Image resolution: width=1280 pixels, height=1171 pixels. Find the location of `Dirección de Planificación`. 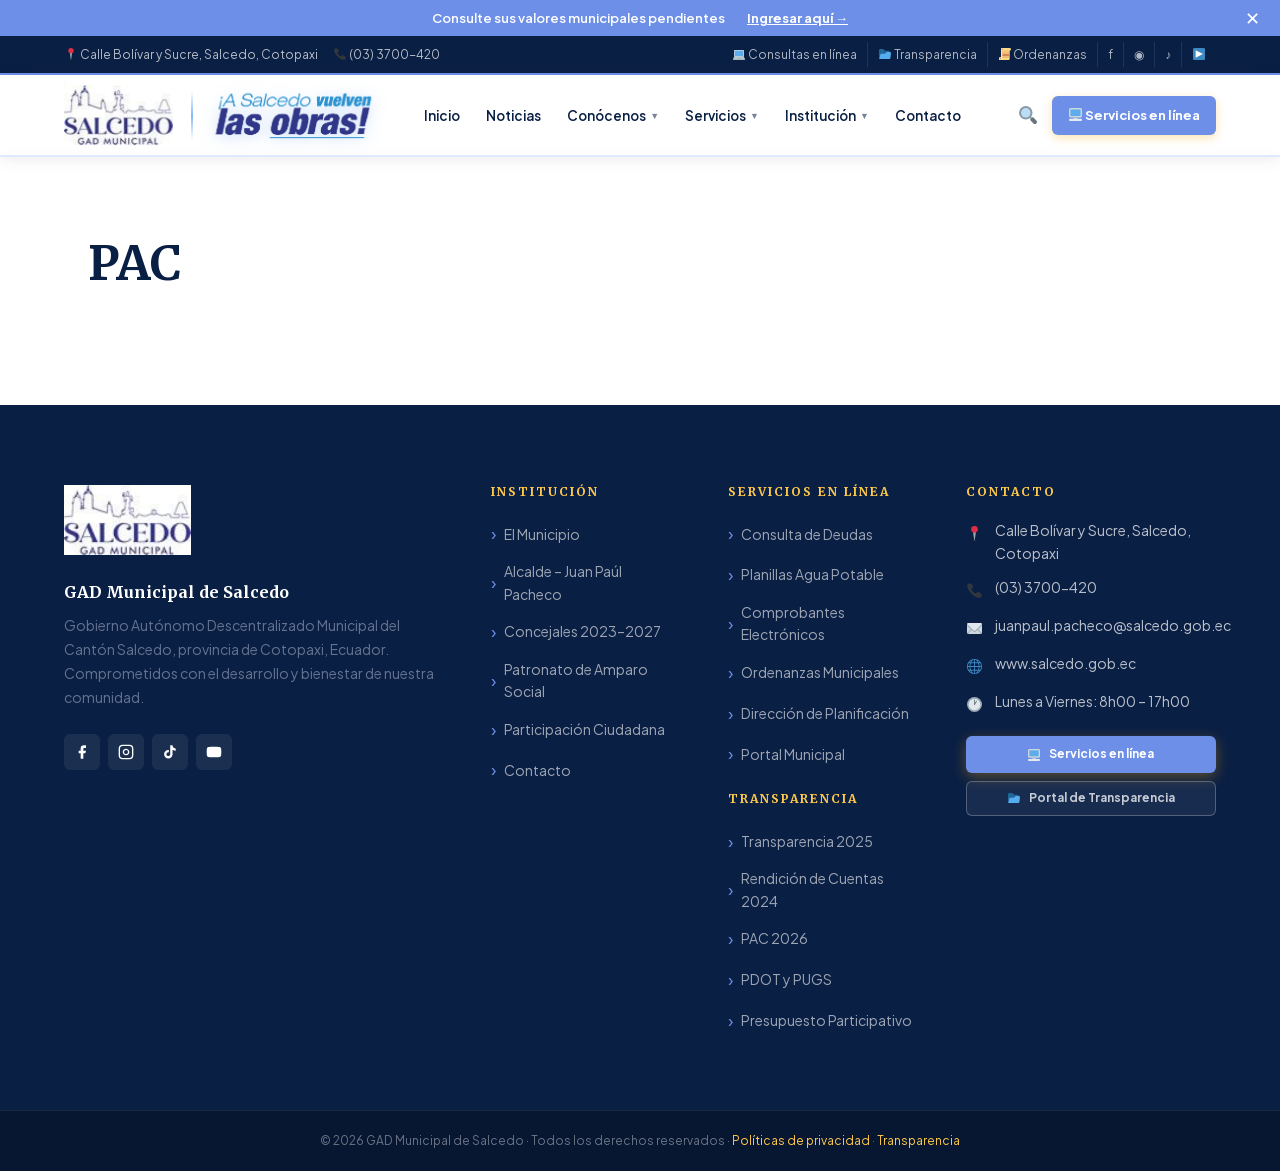

Dirección de Planificación is located at coordinates (825, 713).